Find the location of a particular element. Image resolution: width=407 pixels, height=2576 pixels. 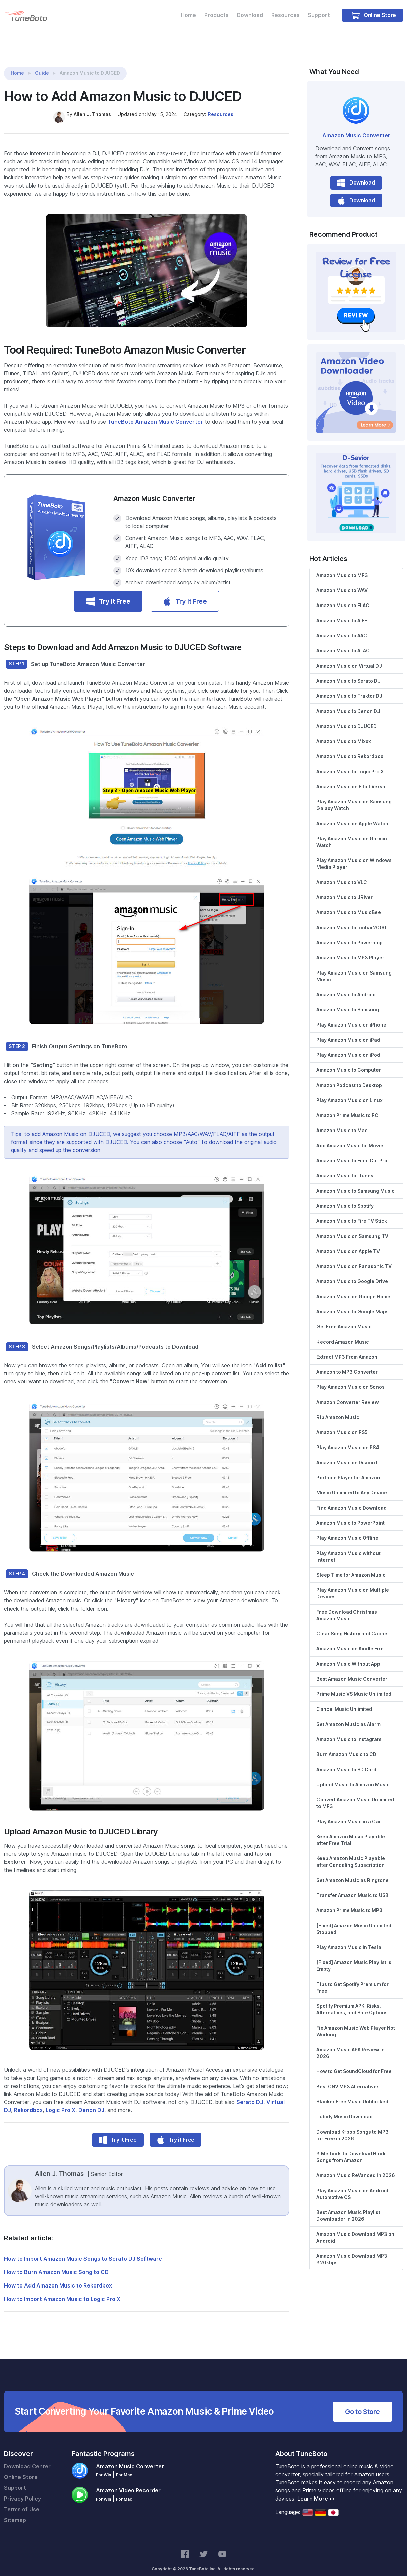

Amazon Video Recorder is located at coordinates (128, 2482).